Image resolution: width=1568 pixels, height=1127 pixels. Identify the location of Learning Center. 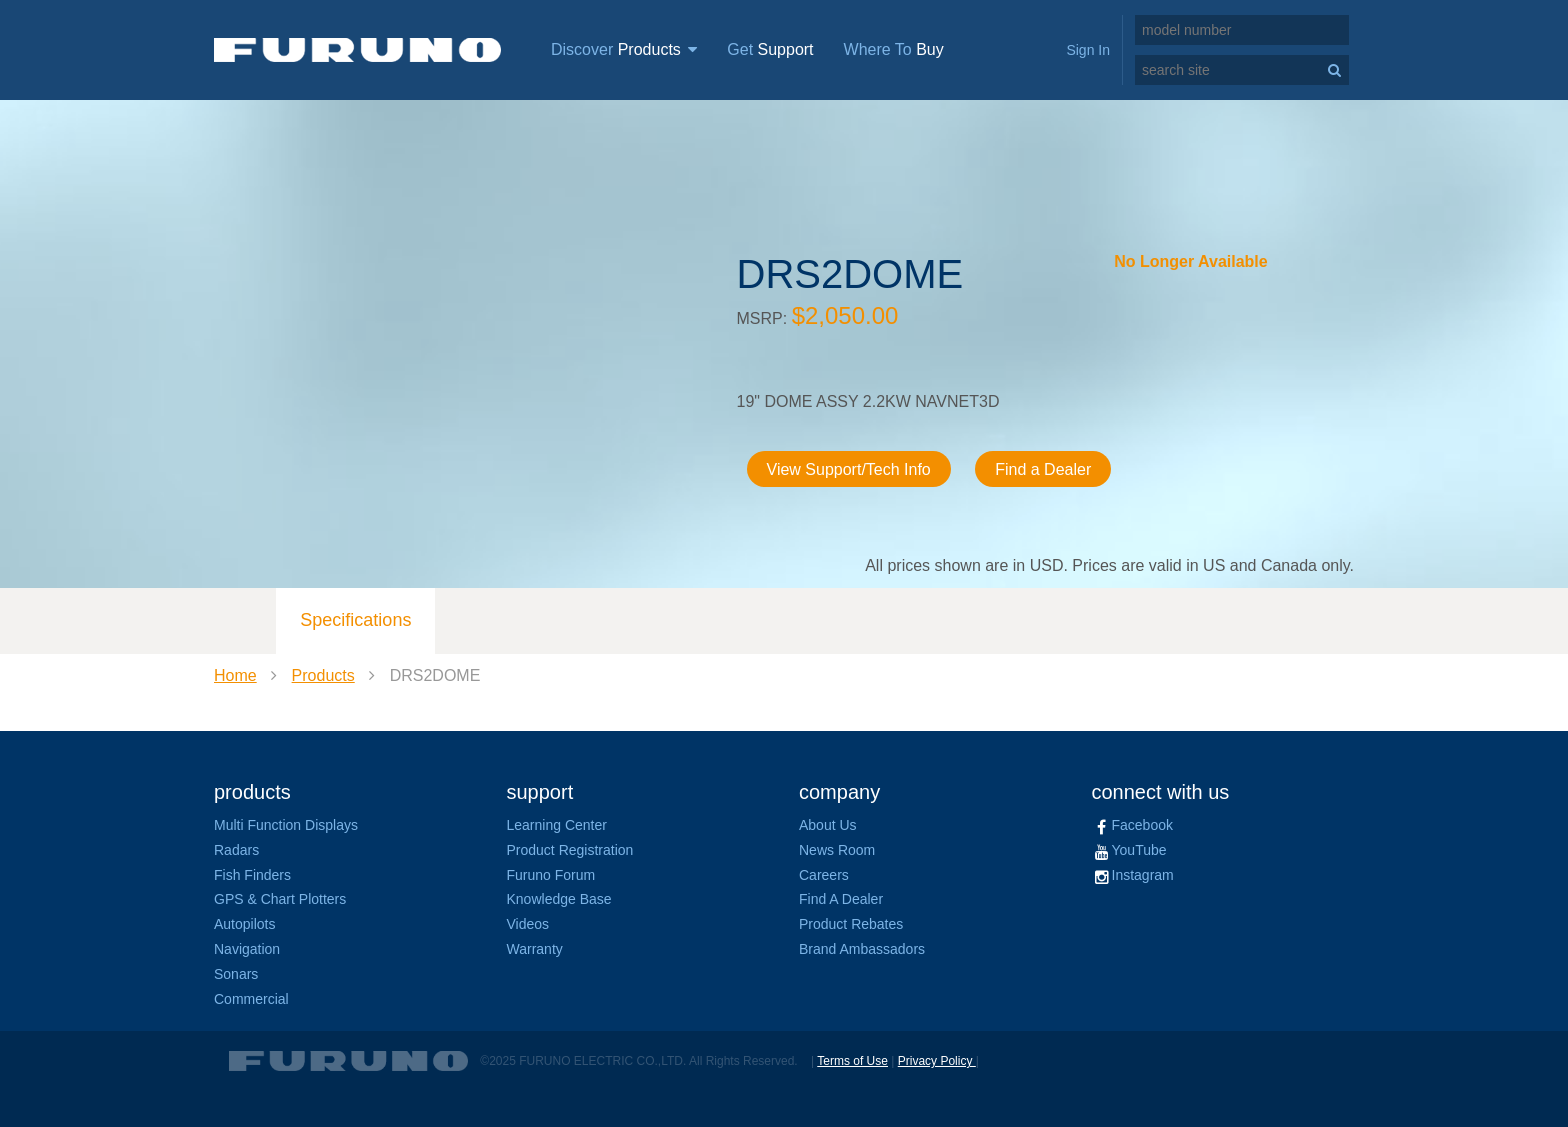
(557, 825).